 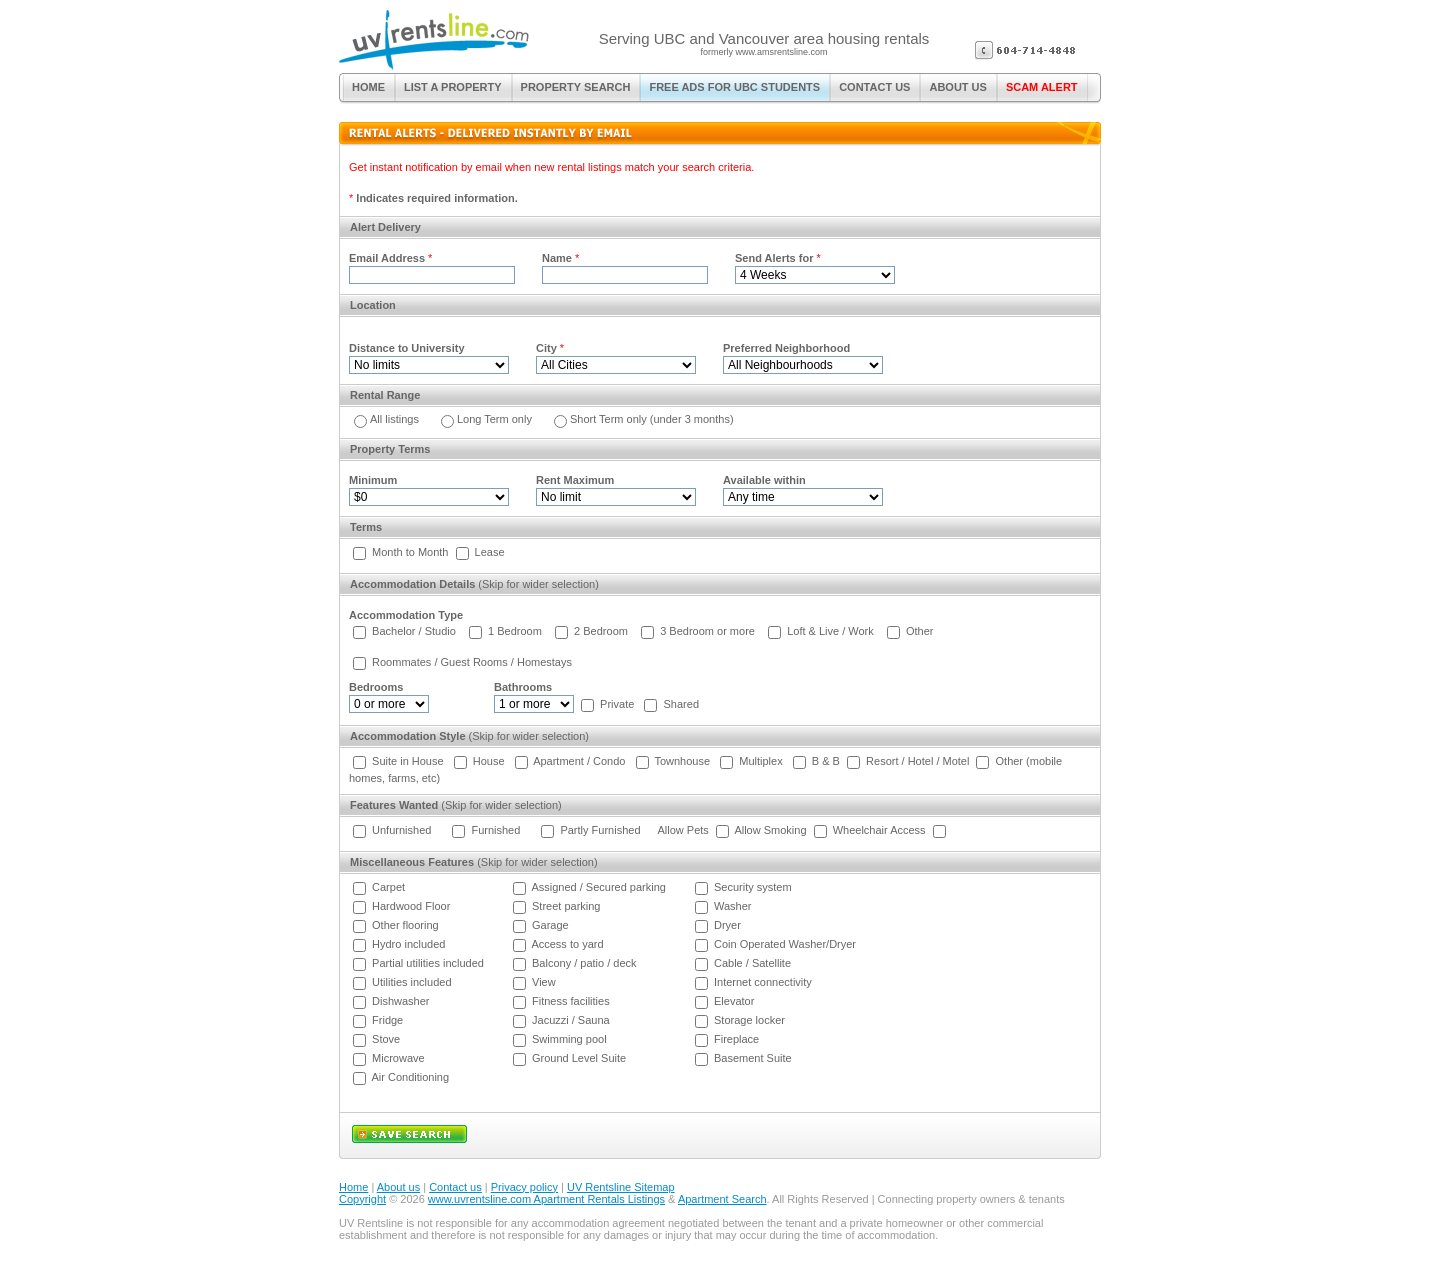 I want to click on Bathrooms, so click(x=523, y=687).